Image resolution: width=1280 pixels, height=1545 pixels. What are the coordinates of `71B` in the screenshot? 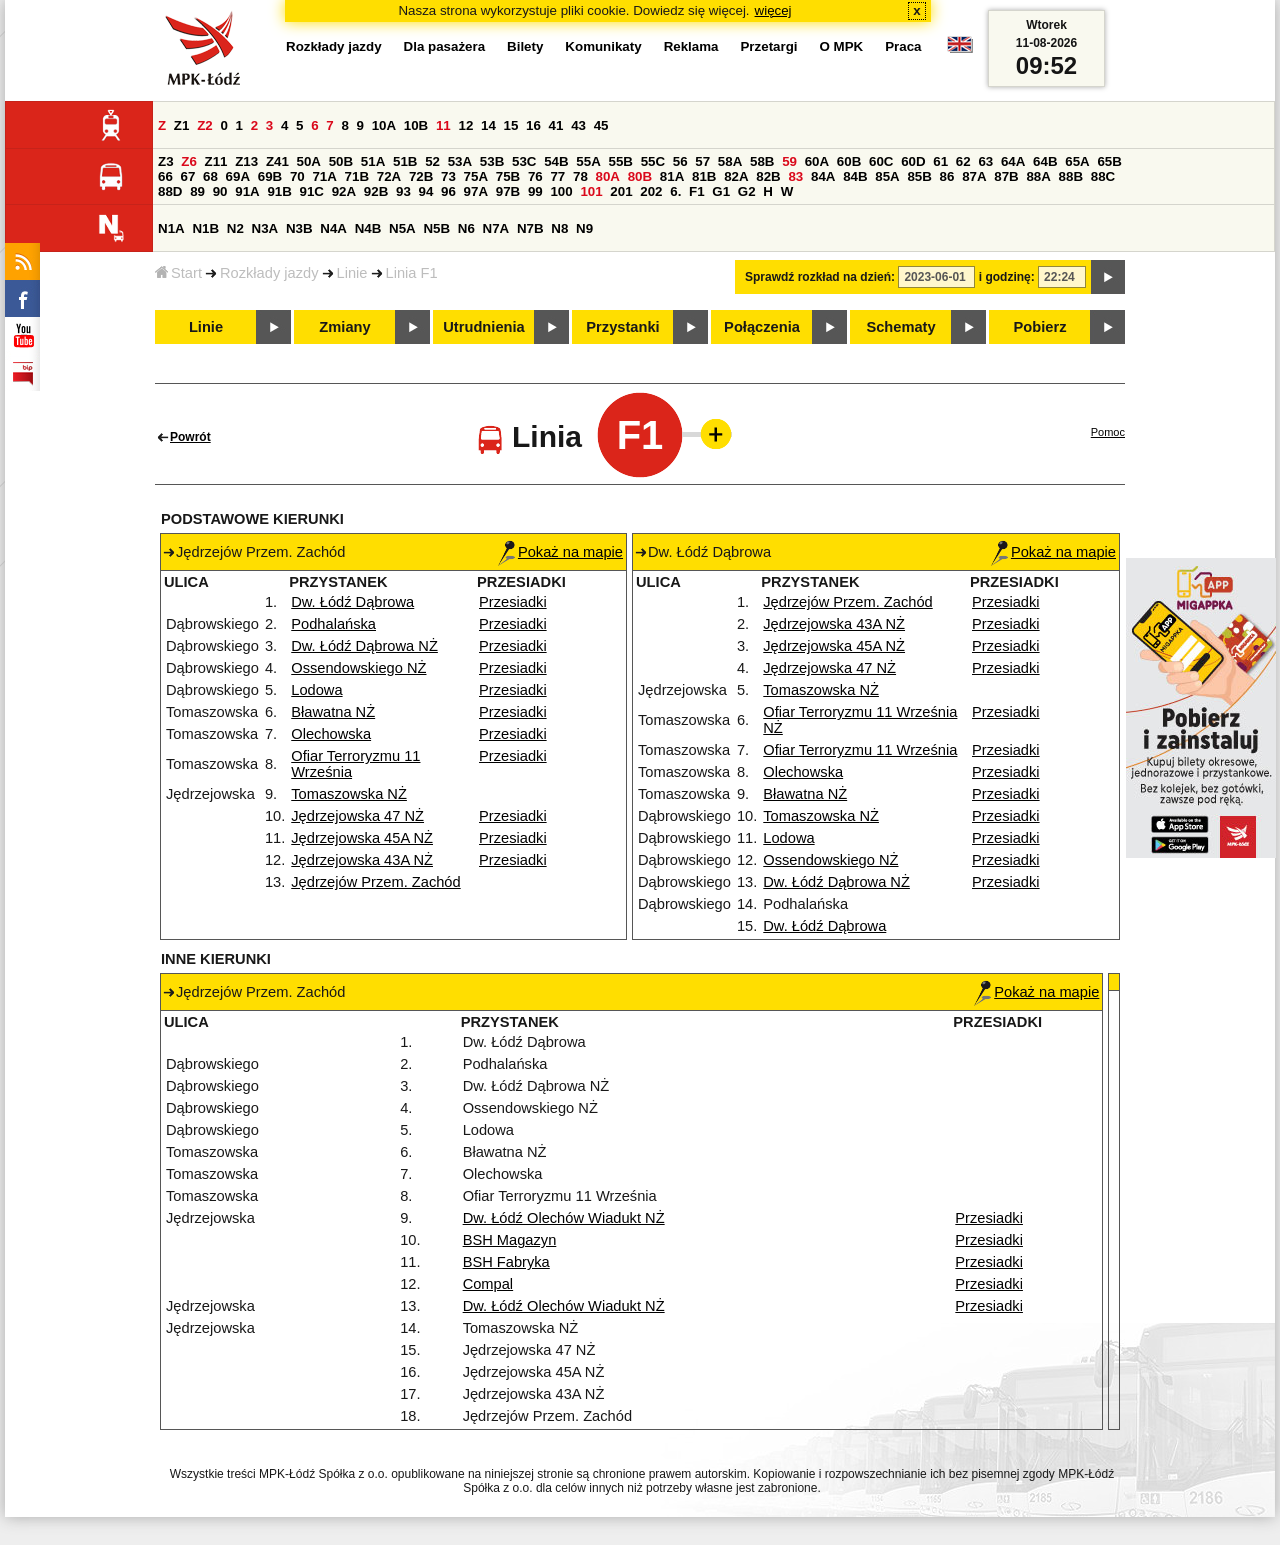 It's located at (357, 176).